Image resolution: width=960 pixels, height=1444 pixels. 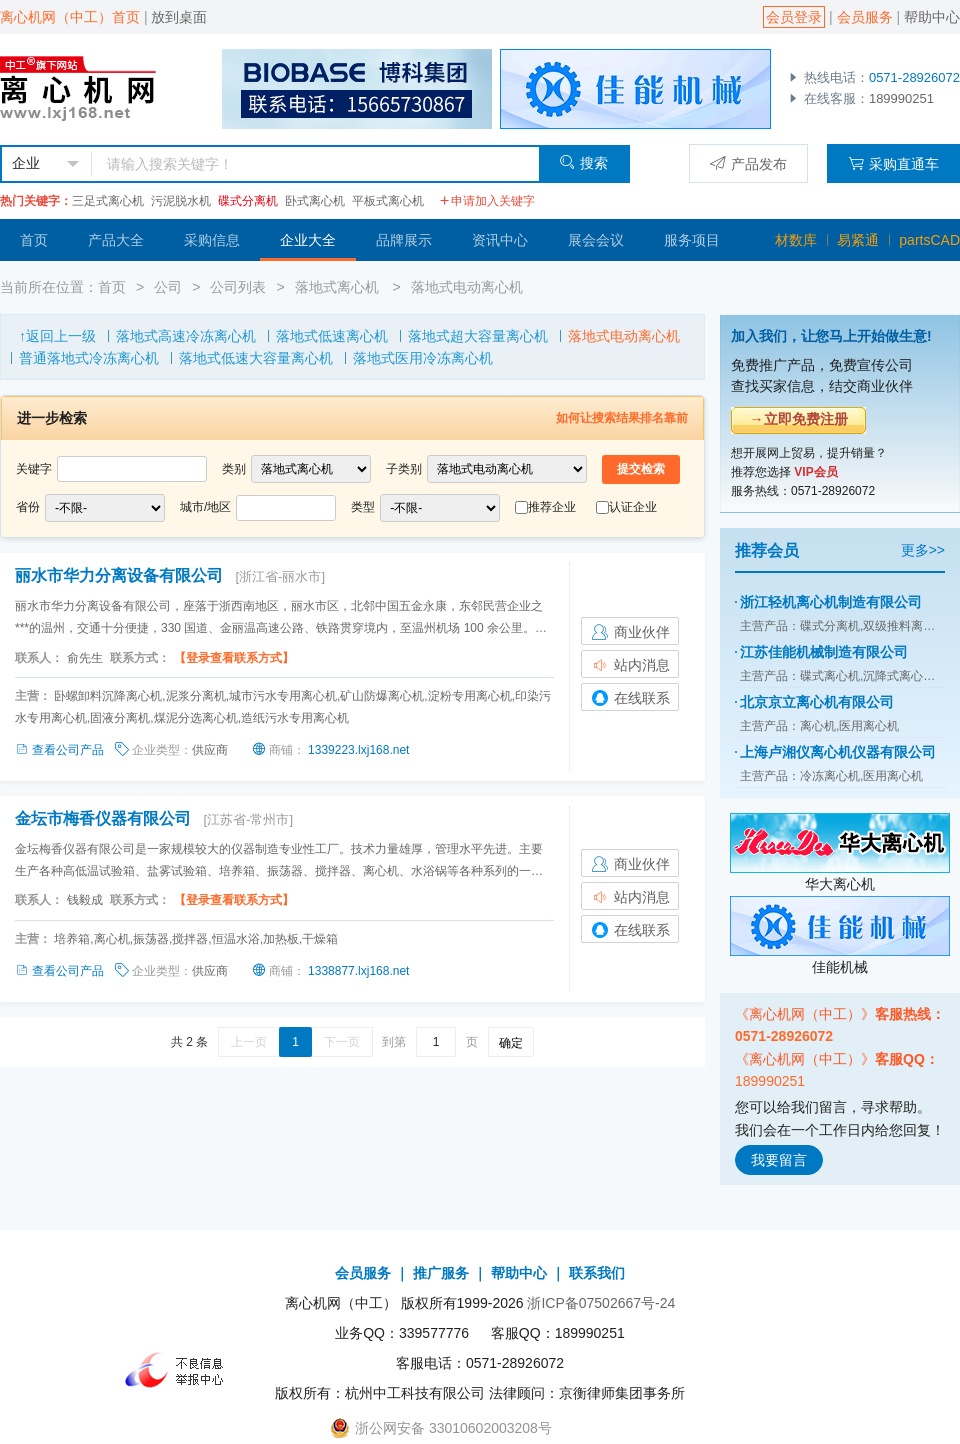 What do you see at coordinates (552, 507) in the screenshot?
I see `推荐企业` at bounding box center [552, 507].